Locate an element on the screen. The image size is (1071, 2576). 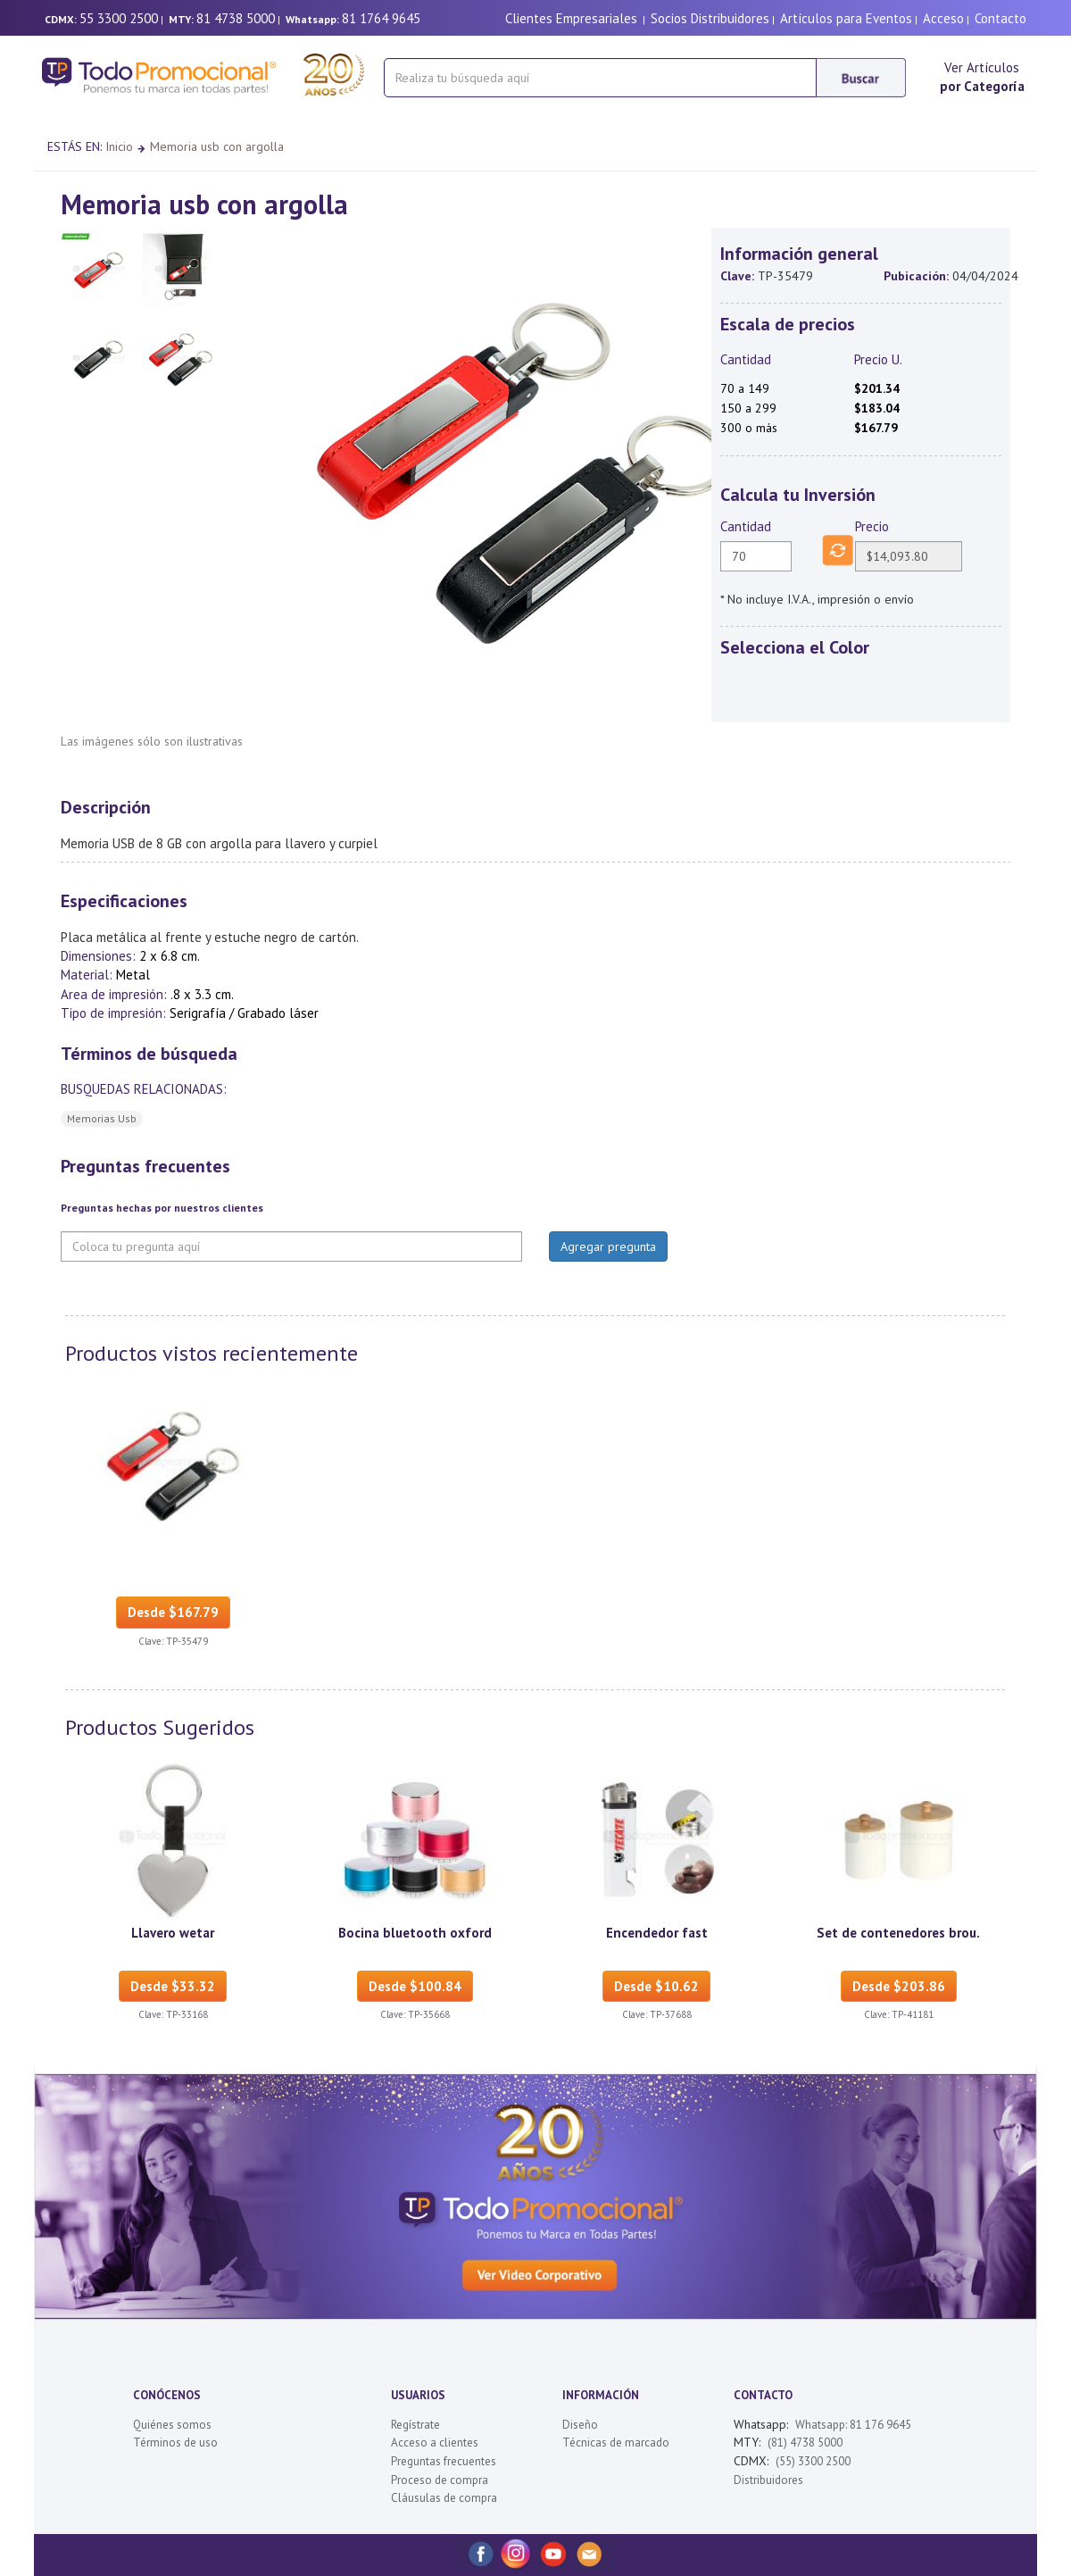
Preguntas frecuentes is located at coordinates (443, 2461).